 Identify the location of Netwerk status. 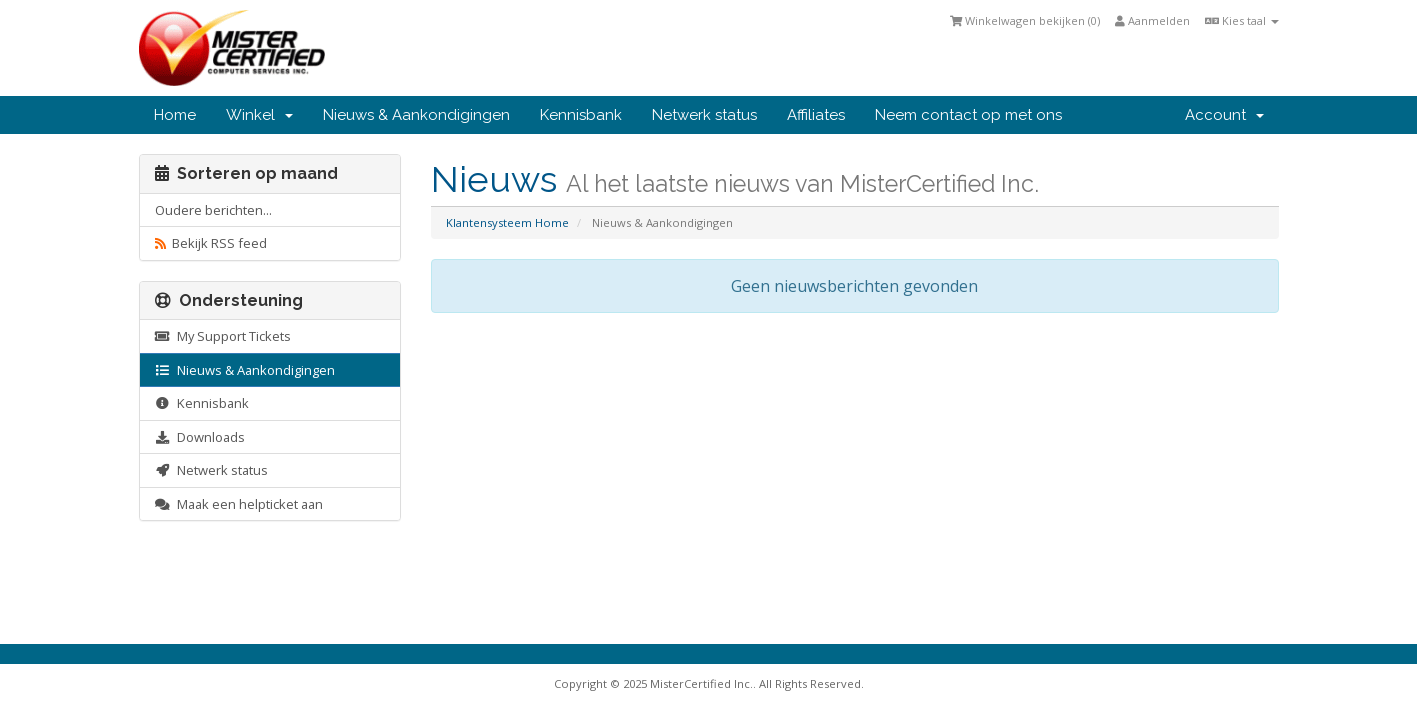
(704, 115).